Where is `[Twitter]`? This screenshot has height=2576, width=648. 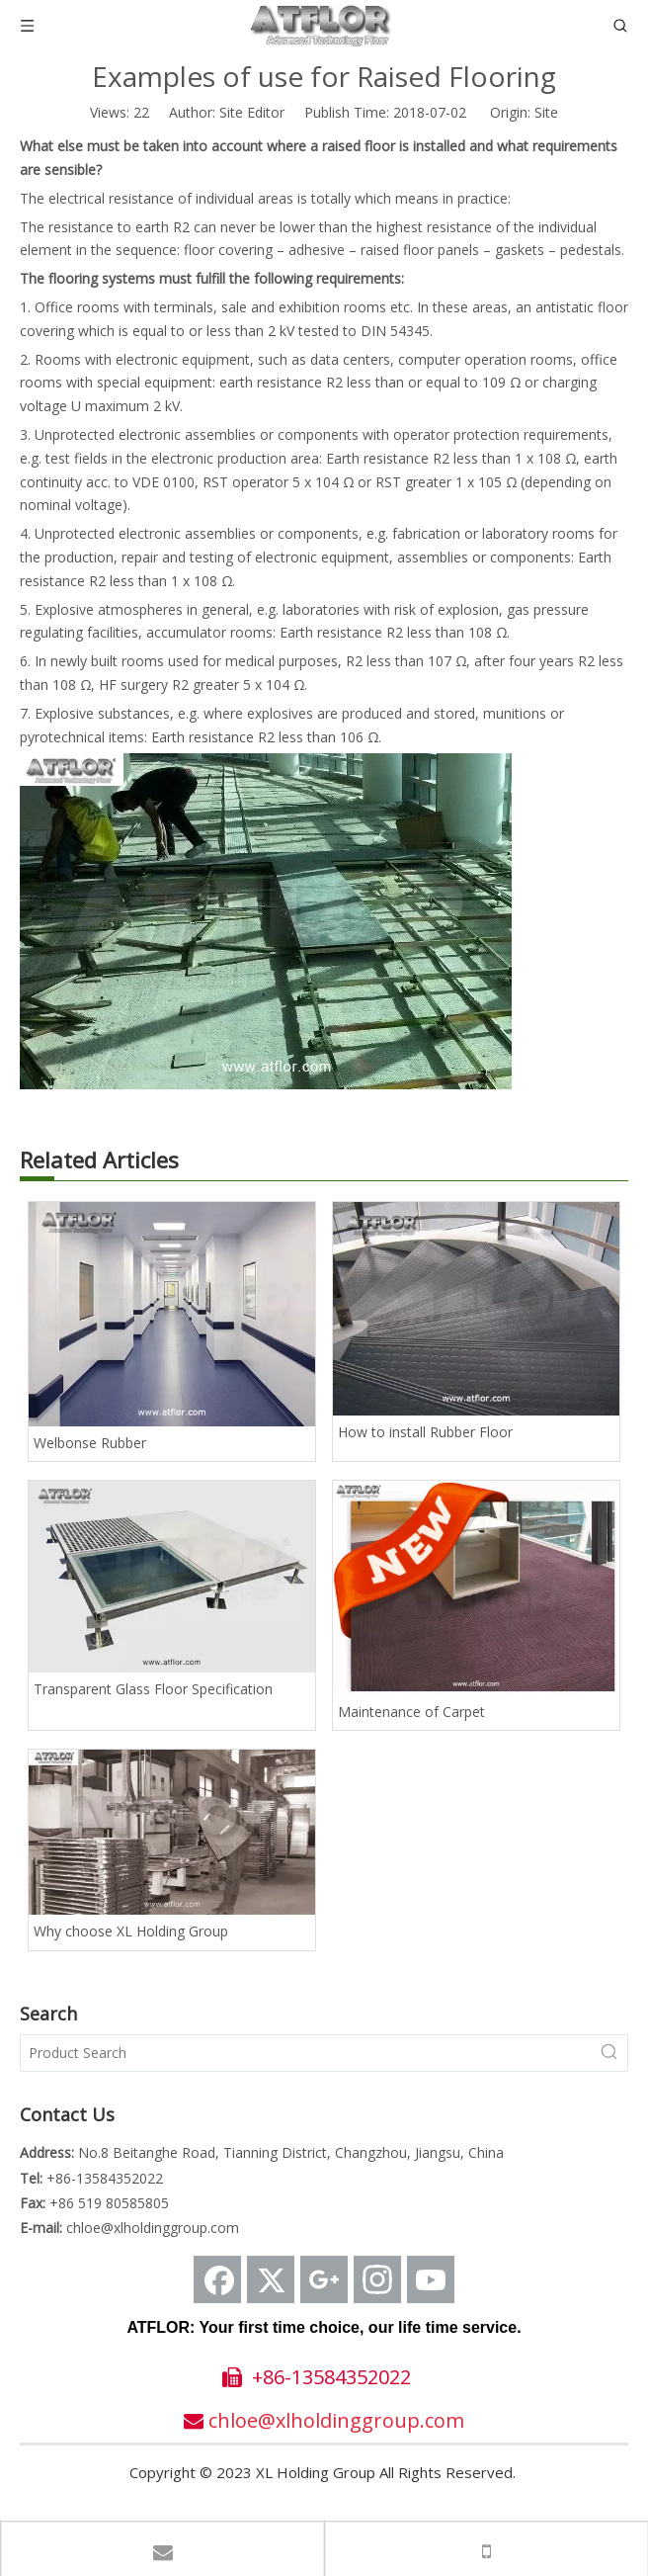 [Twitter] is located at coordinates (270, 2279).